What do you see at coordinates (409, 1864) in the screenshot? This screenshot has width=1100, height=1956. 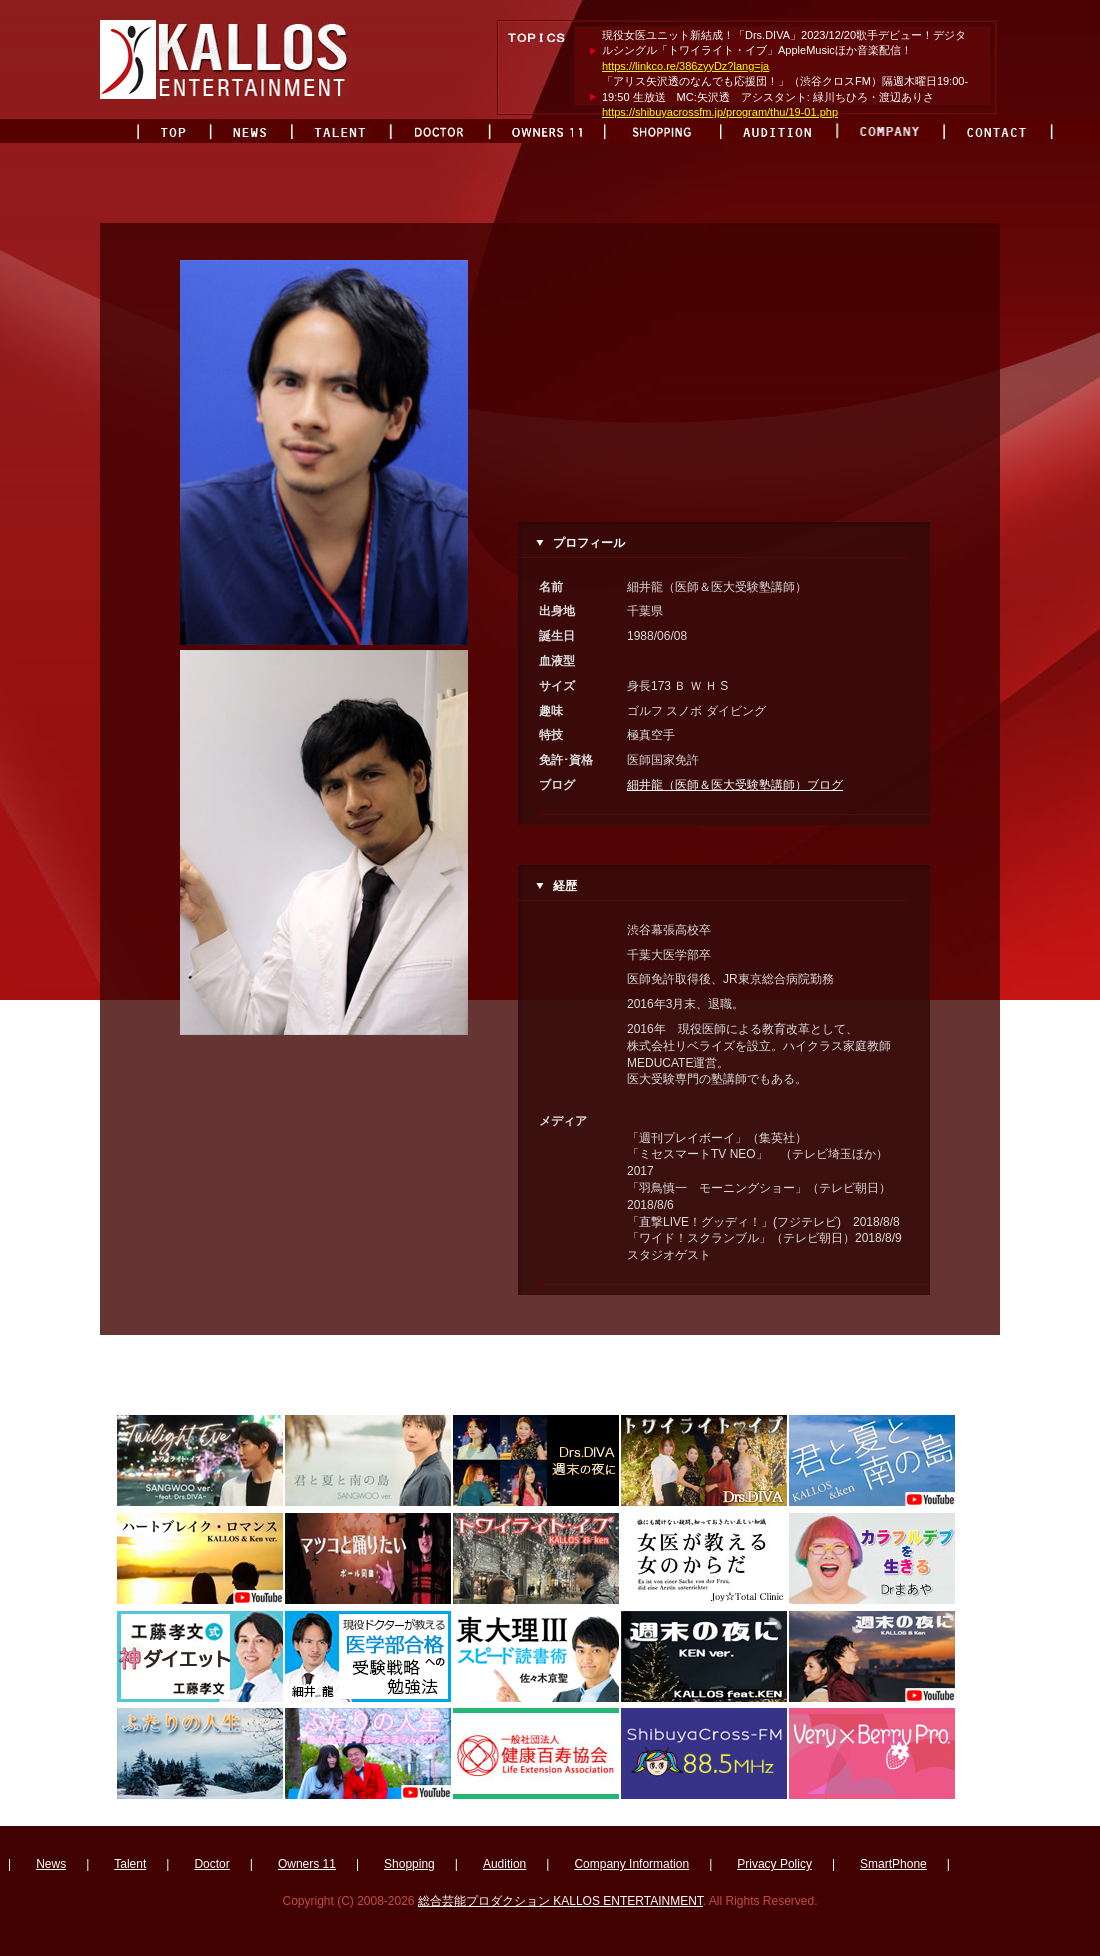 I see `Shopping` at bounding box center [409, 1864].